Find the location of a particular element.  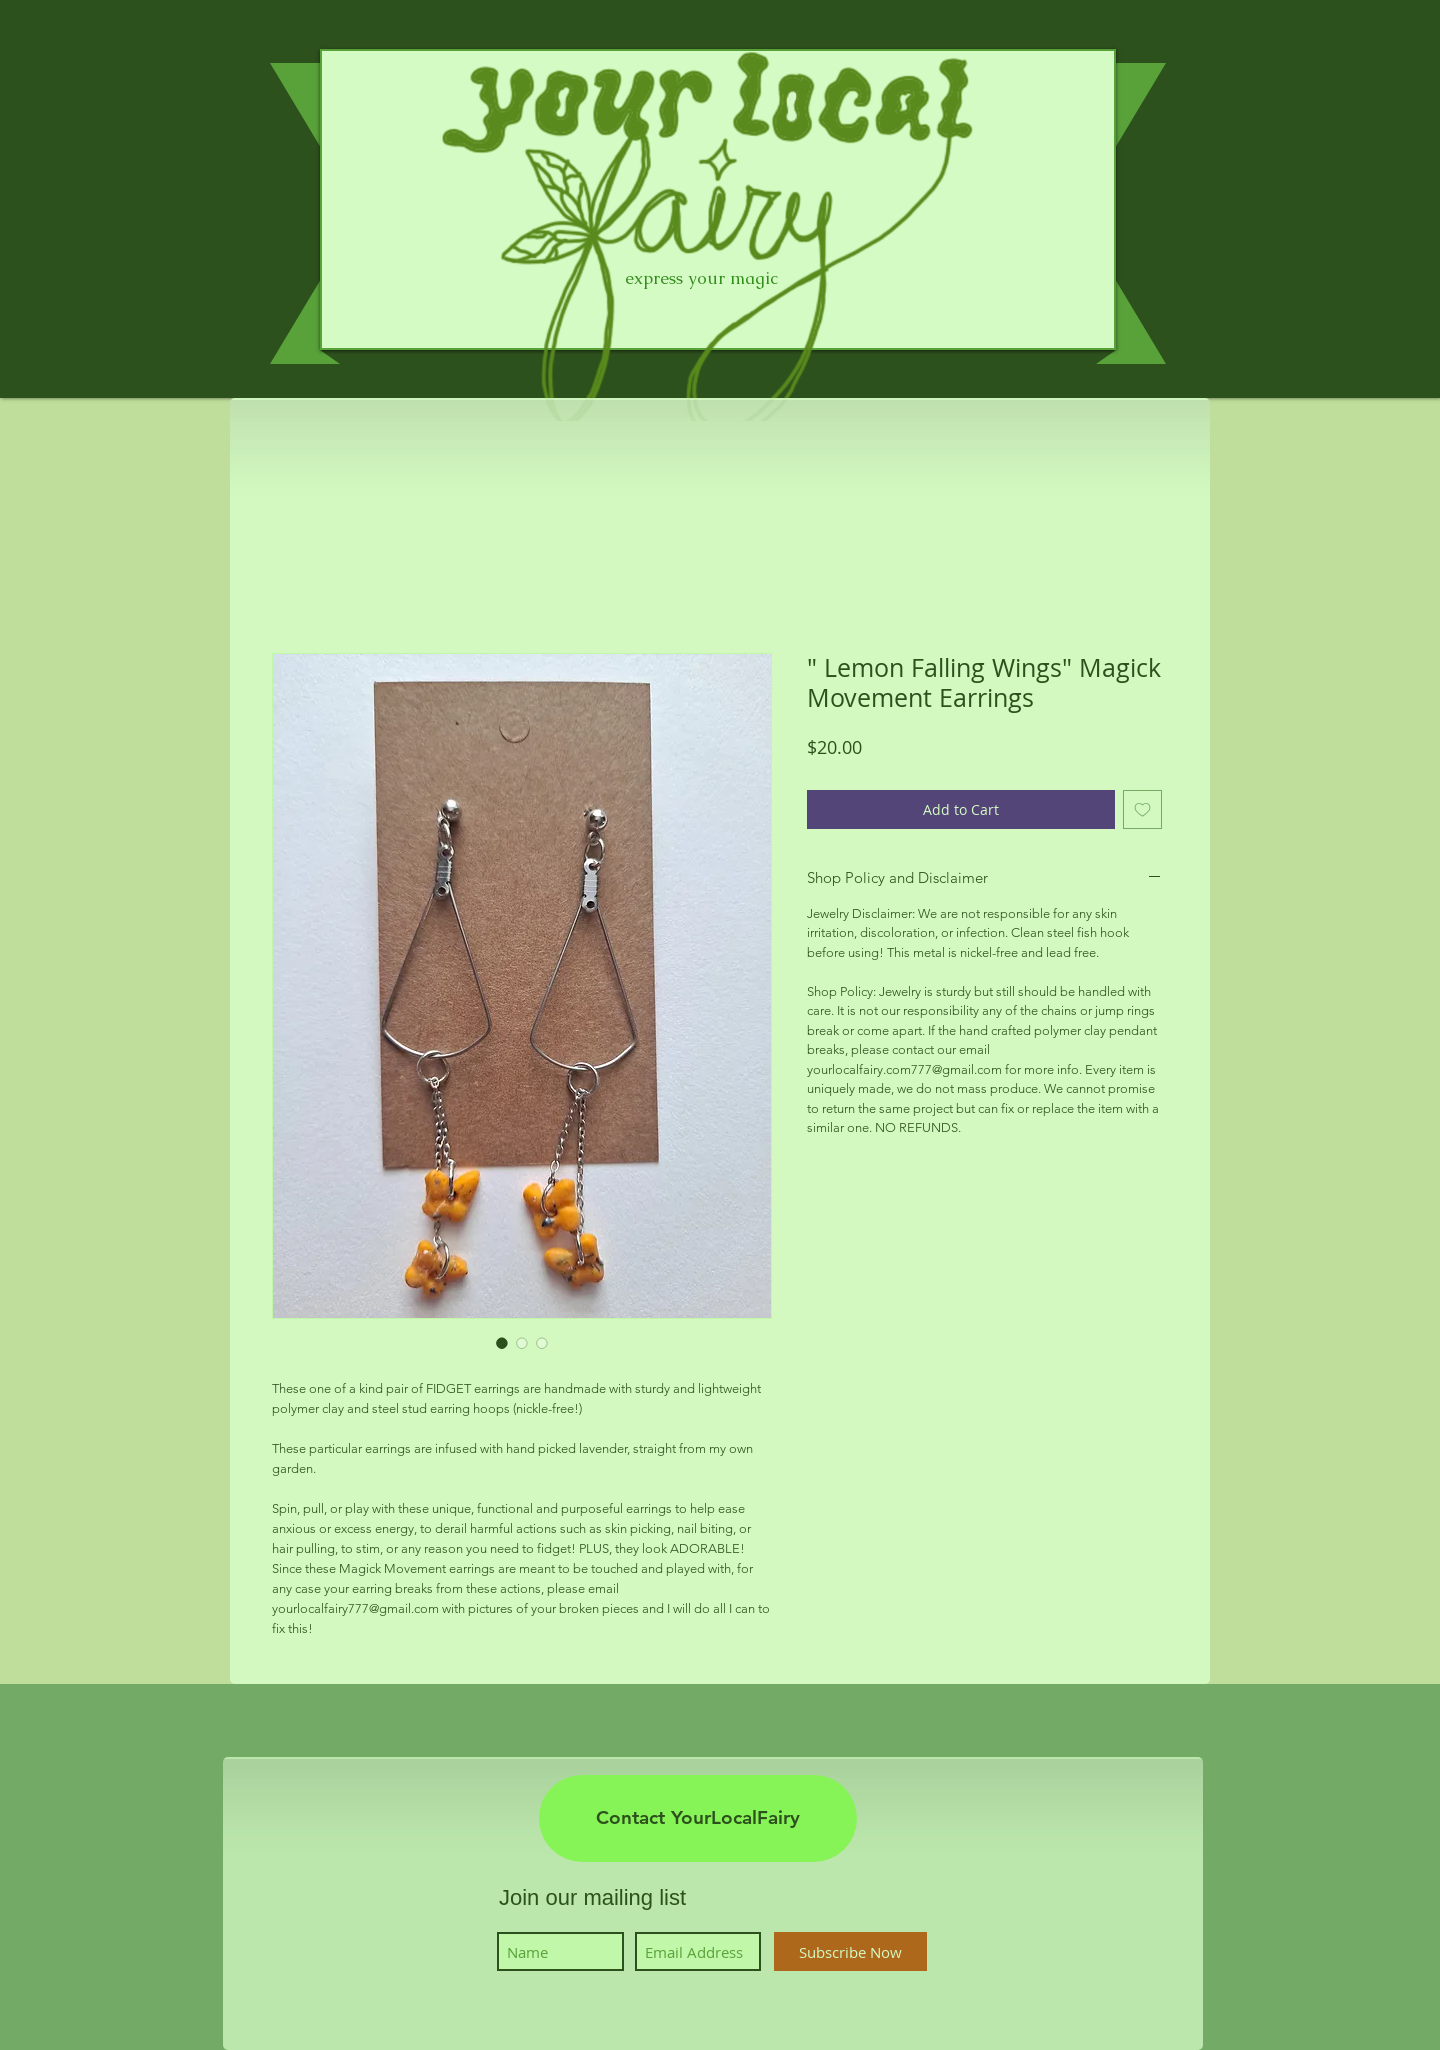

[Image selector: " Lemon Falling Wings" Magick Movement Earrings] is located at coordinates (502, 1343).